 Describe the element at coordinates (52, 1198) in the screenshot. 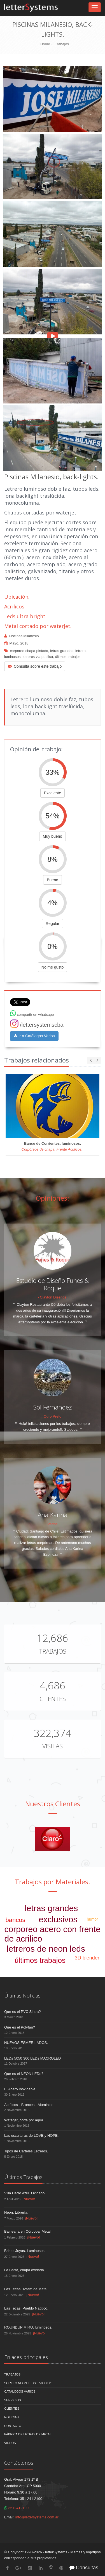

I see `Opiniones:` at that location.